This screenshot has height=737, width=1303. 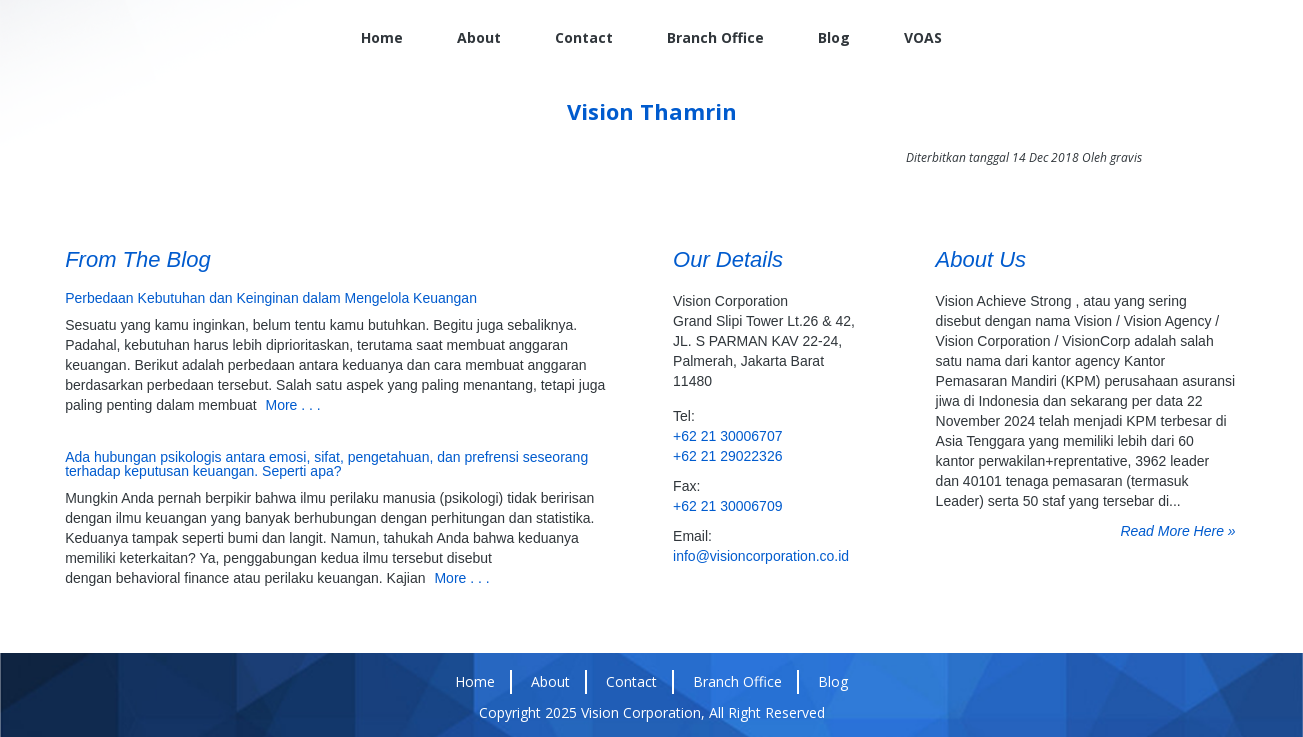 What do you see at coordinates (479, 37) in the screenshot?
I see `About` at bounding box center [479, 37].